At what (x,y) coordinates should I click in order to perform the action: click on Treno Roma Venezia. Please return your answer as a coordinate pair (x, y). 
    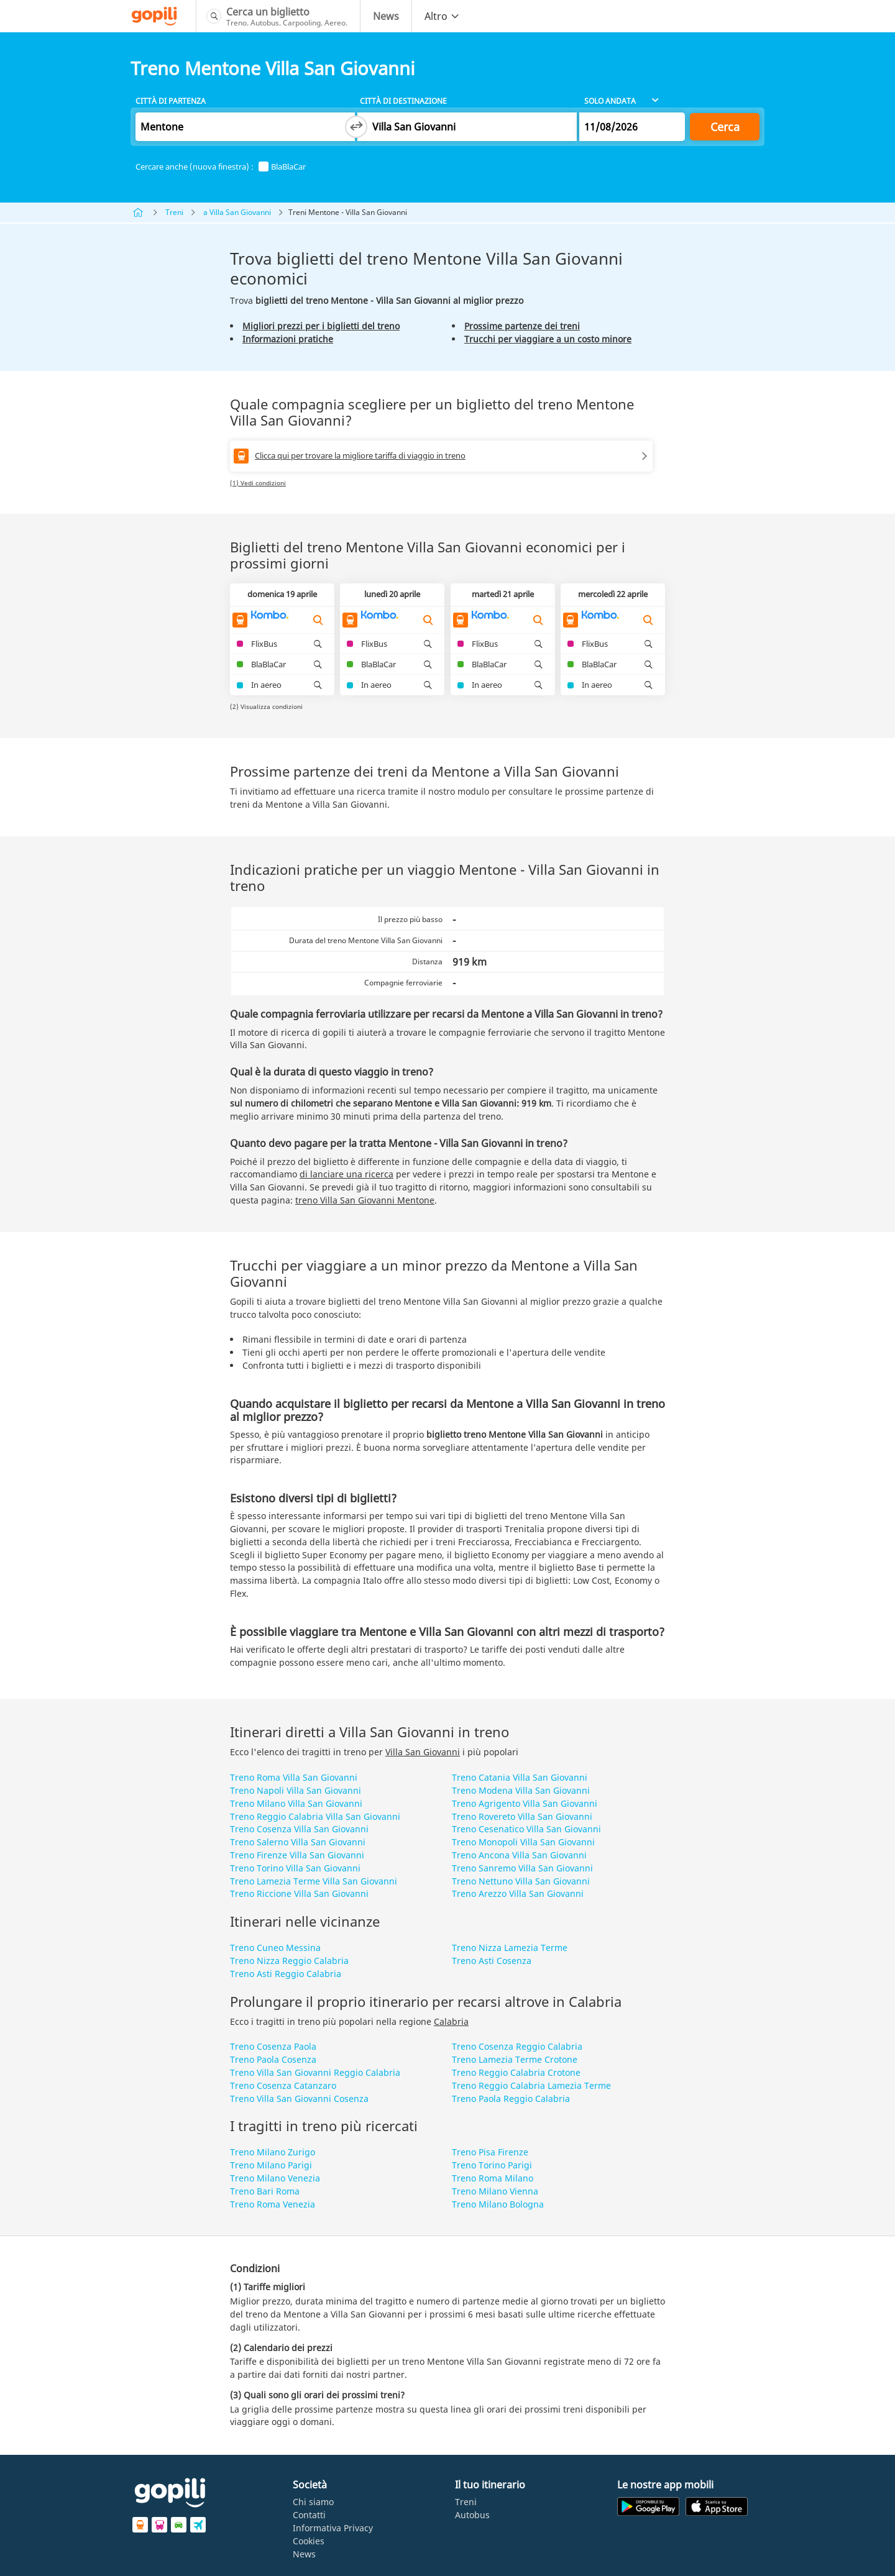
    Looking at the image, I should click on (272, 2204).